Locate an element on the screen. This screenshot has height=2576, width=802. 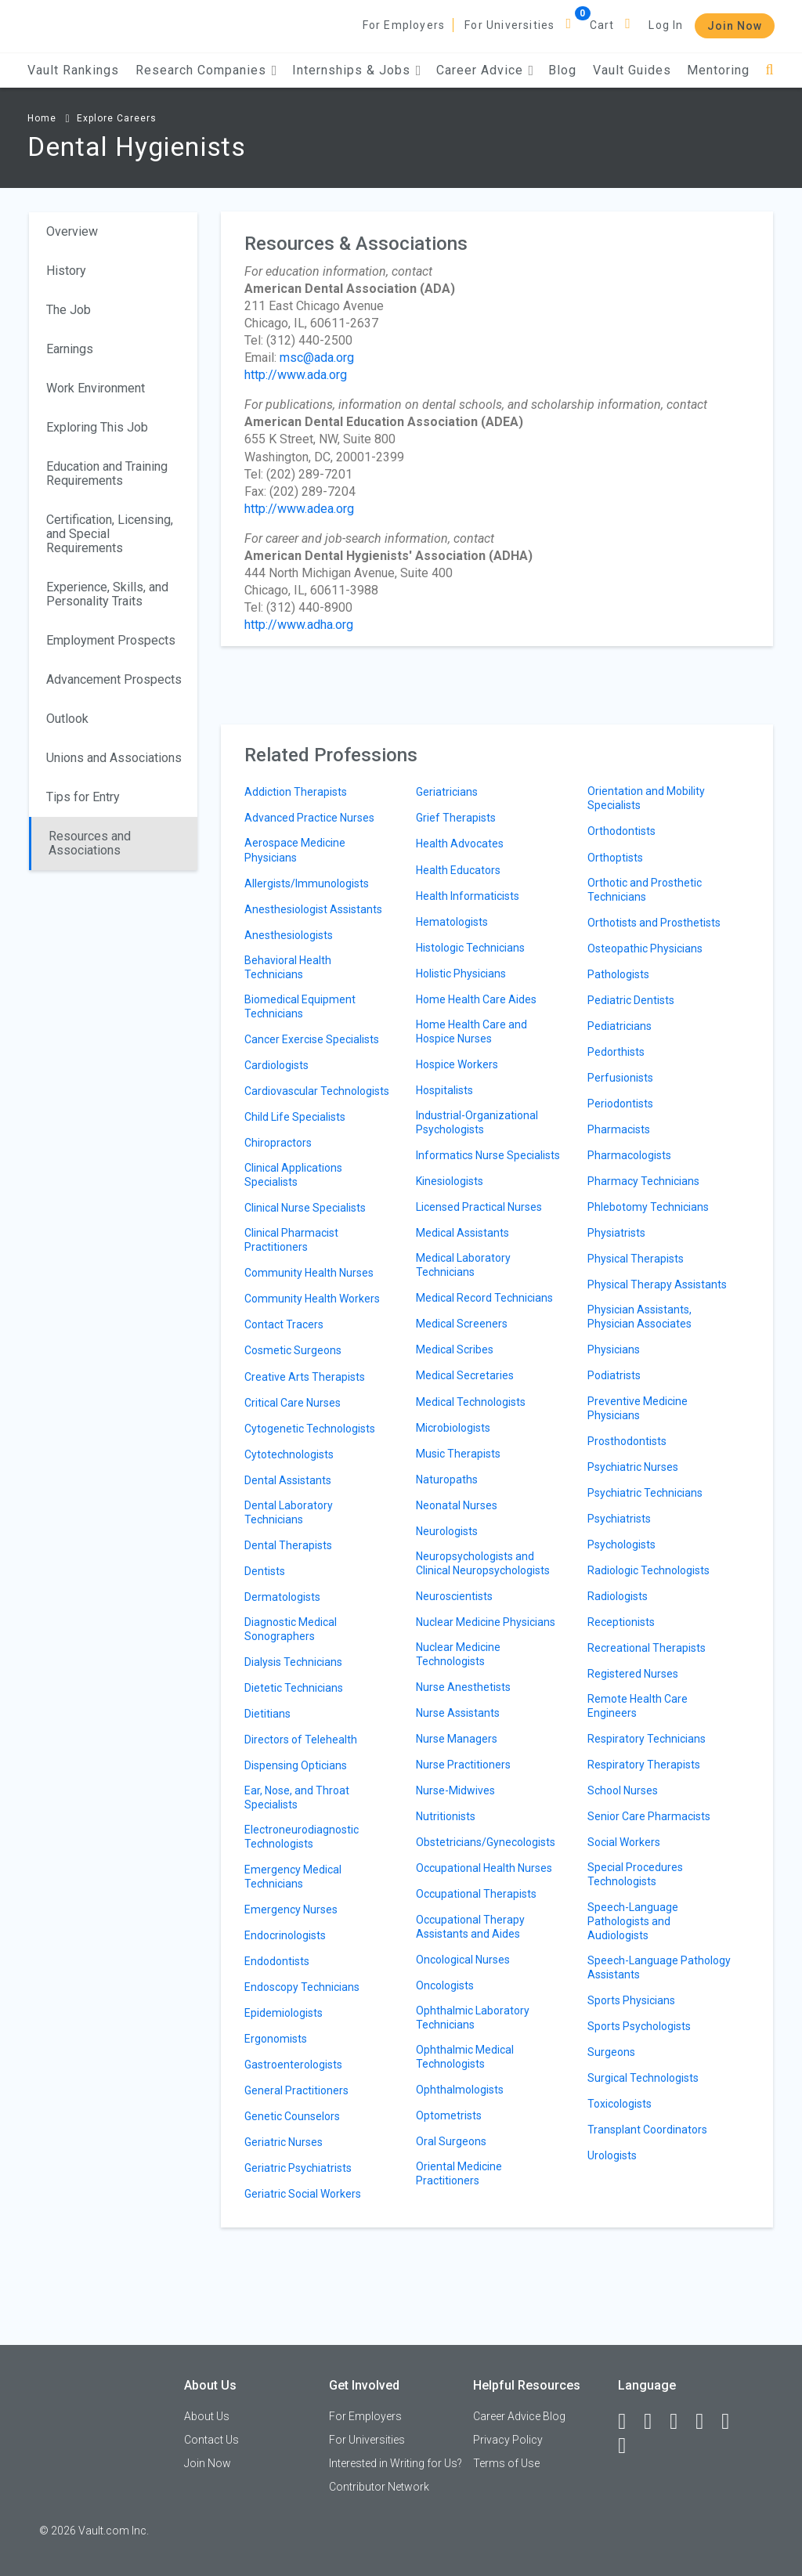
Sports Physicians is located at coordinates (631, 2000).